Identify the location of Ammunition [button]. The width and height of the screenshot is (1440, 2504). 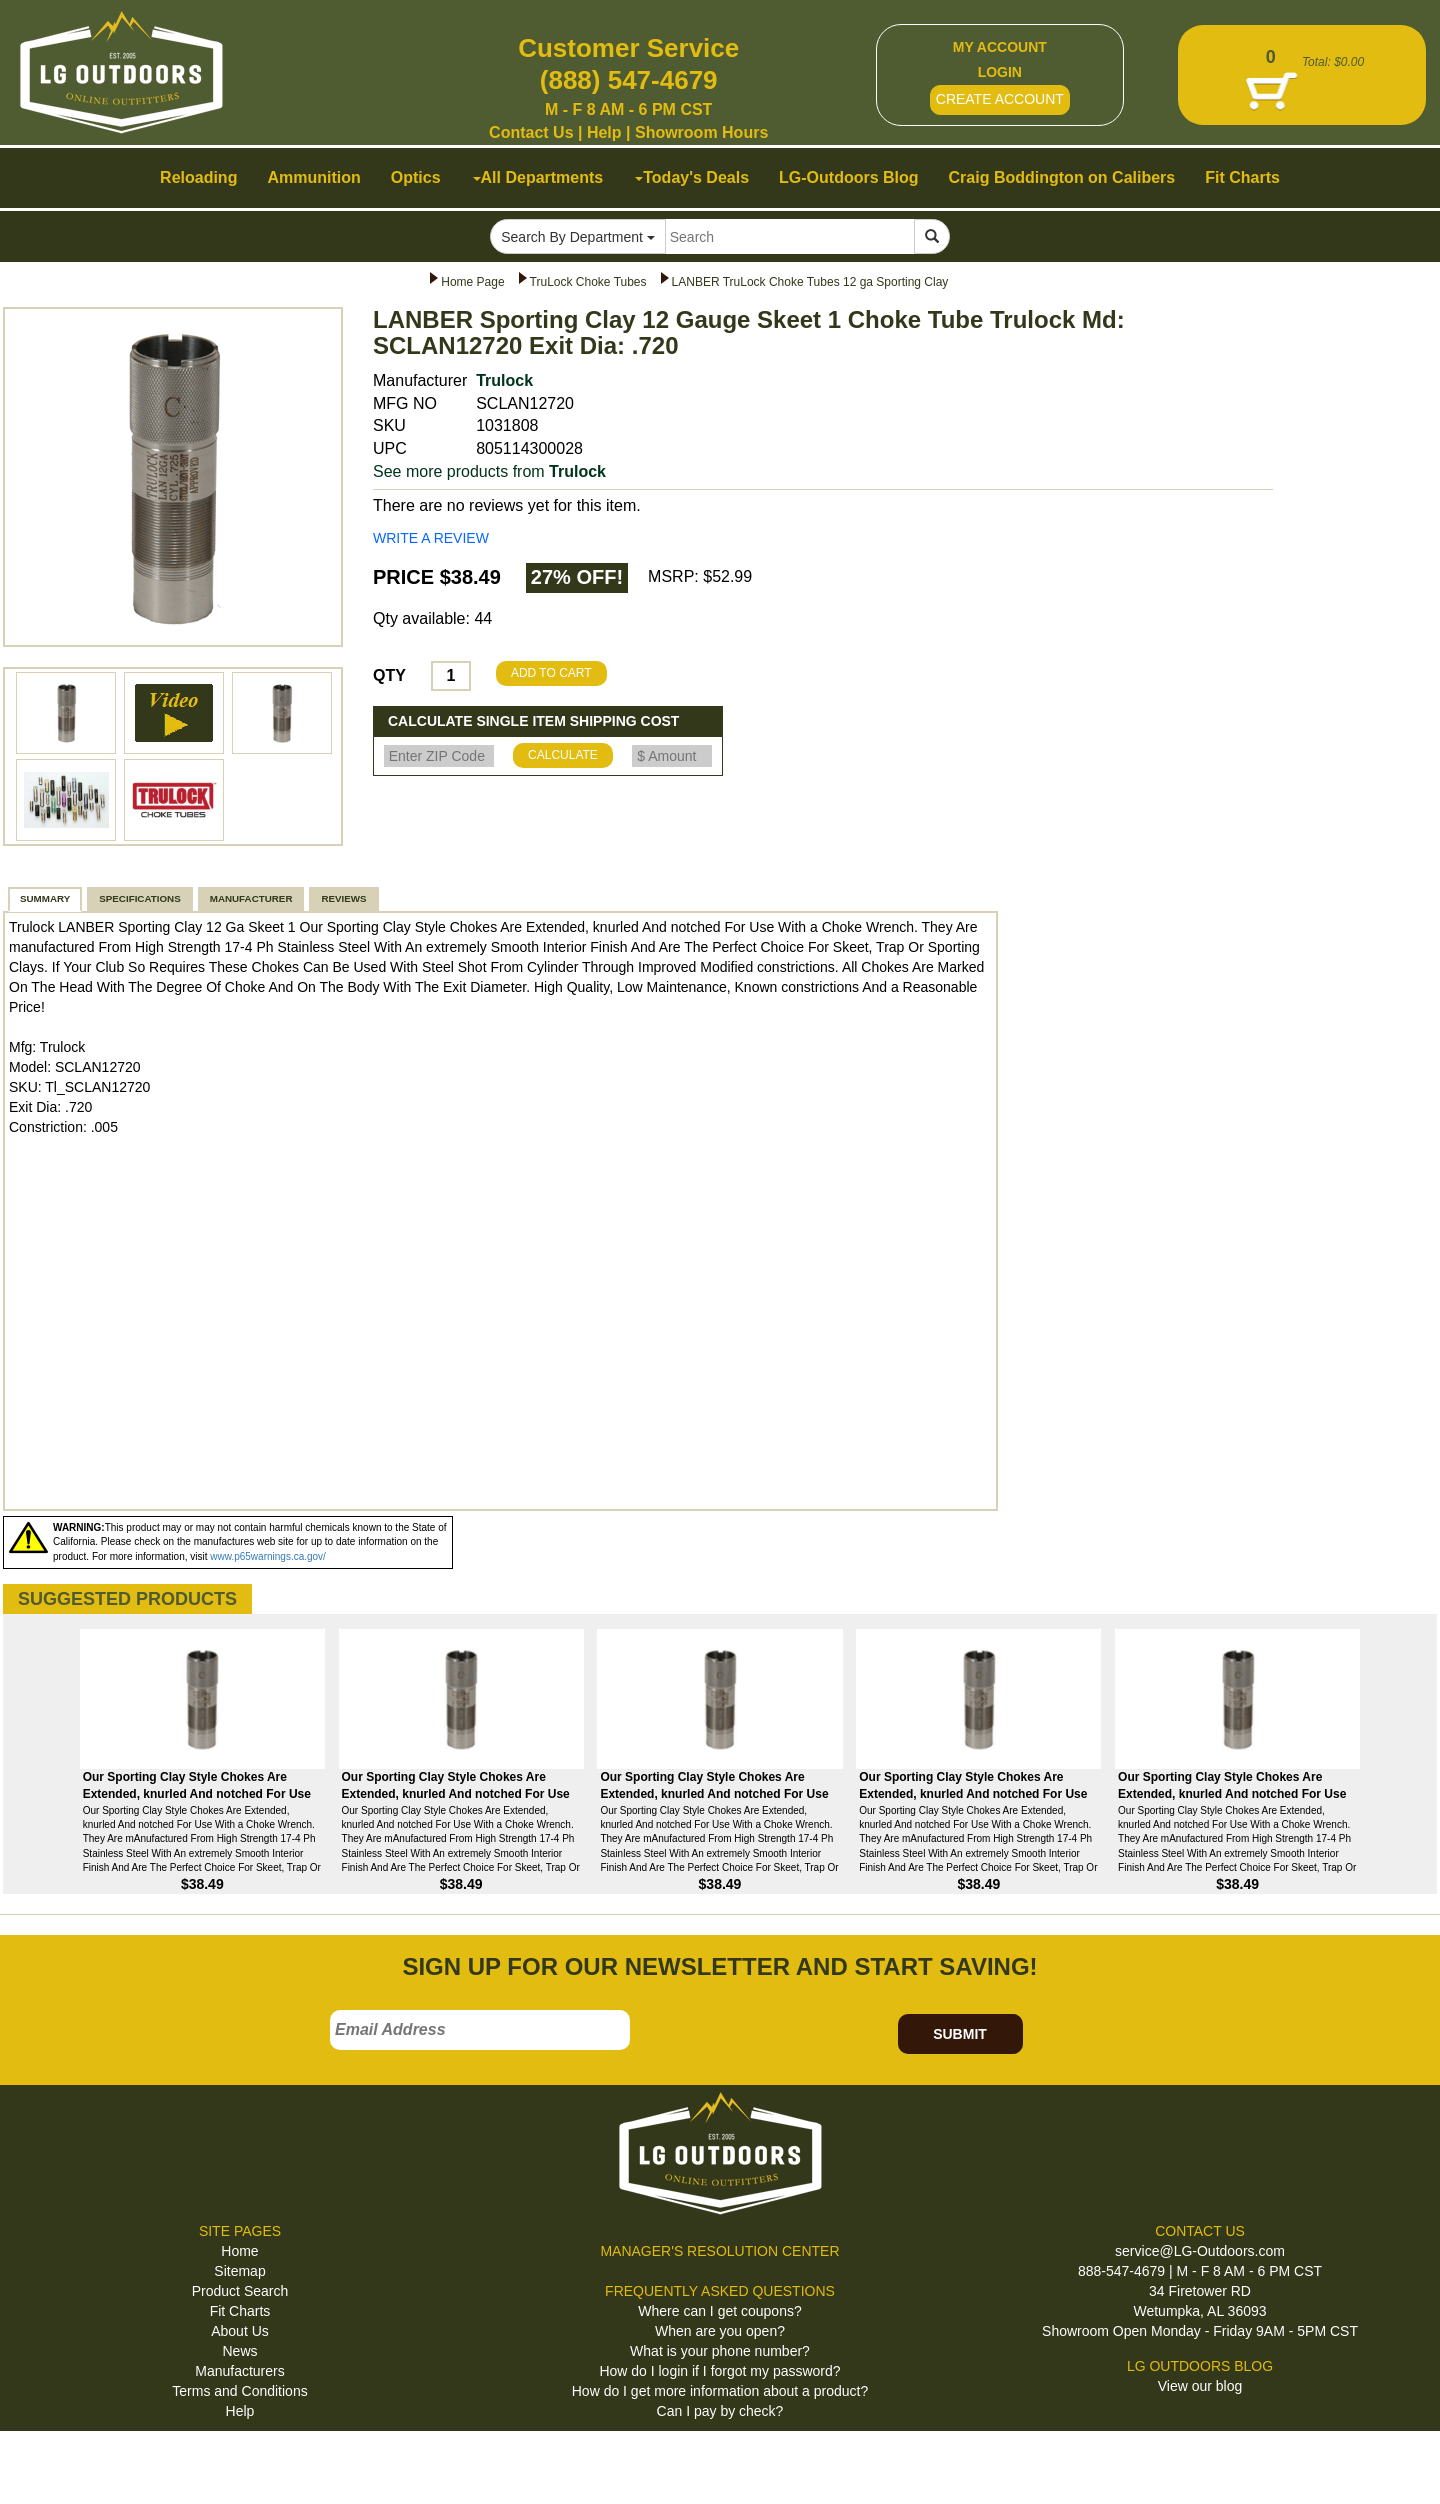
(313, 177).